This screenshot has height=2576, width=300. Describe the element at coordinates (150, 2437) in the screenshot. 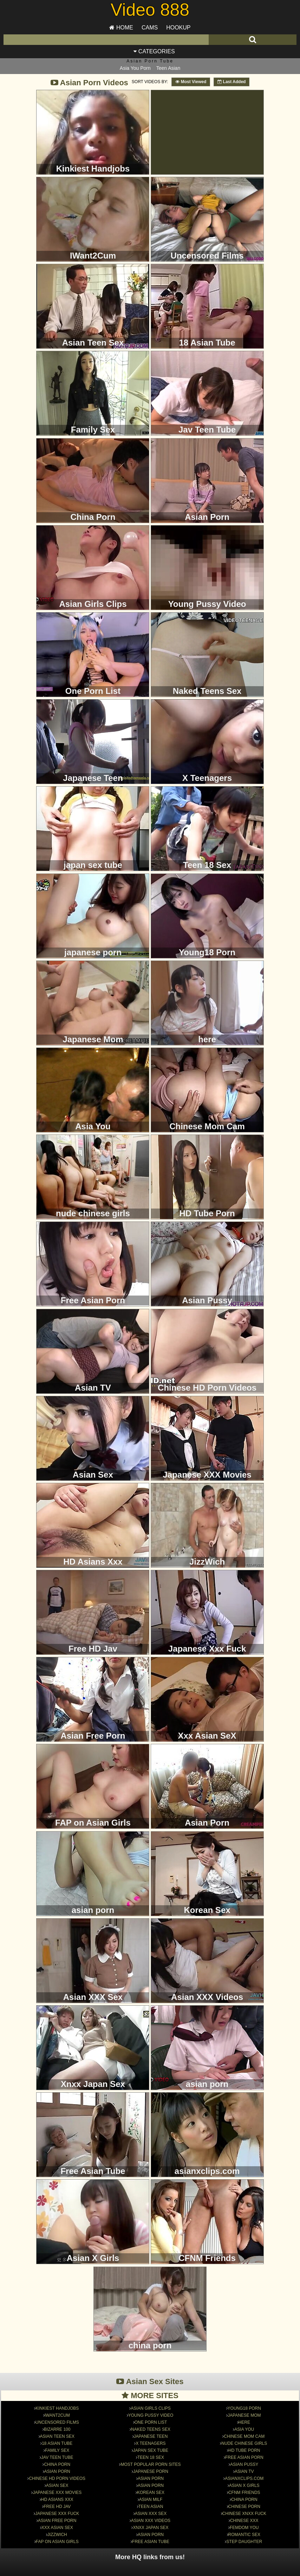

I see `Teen 18 Sex` at that location.